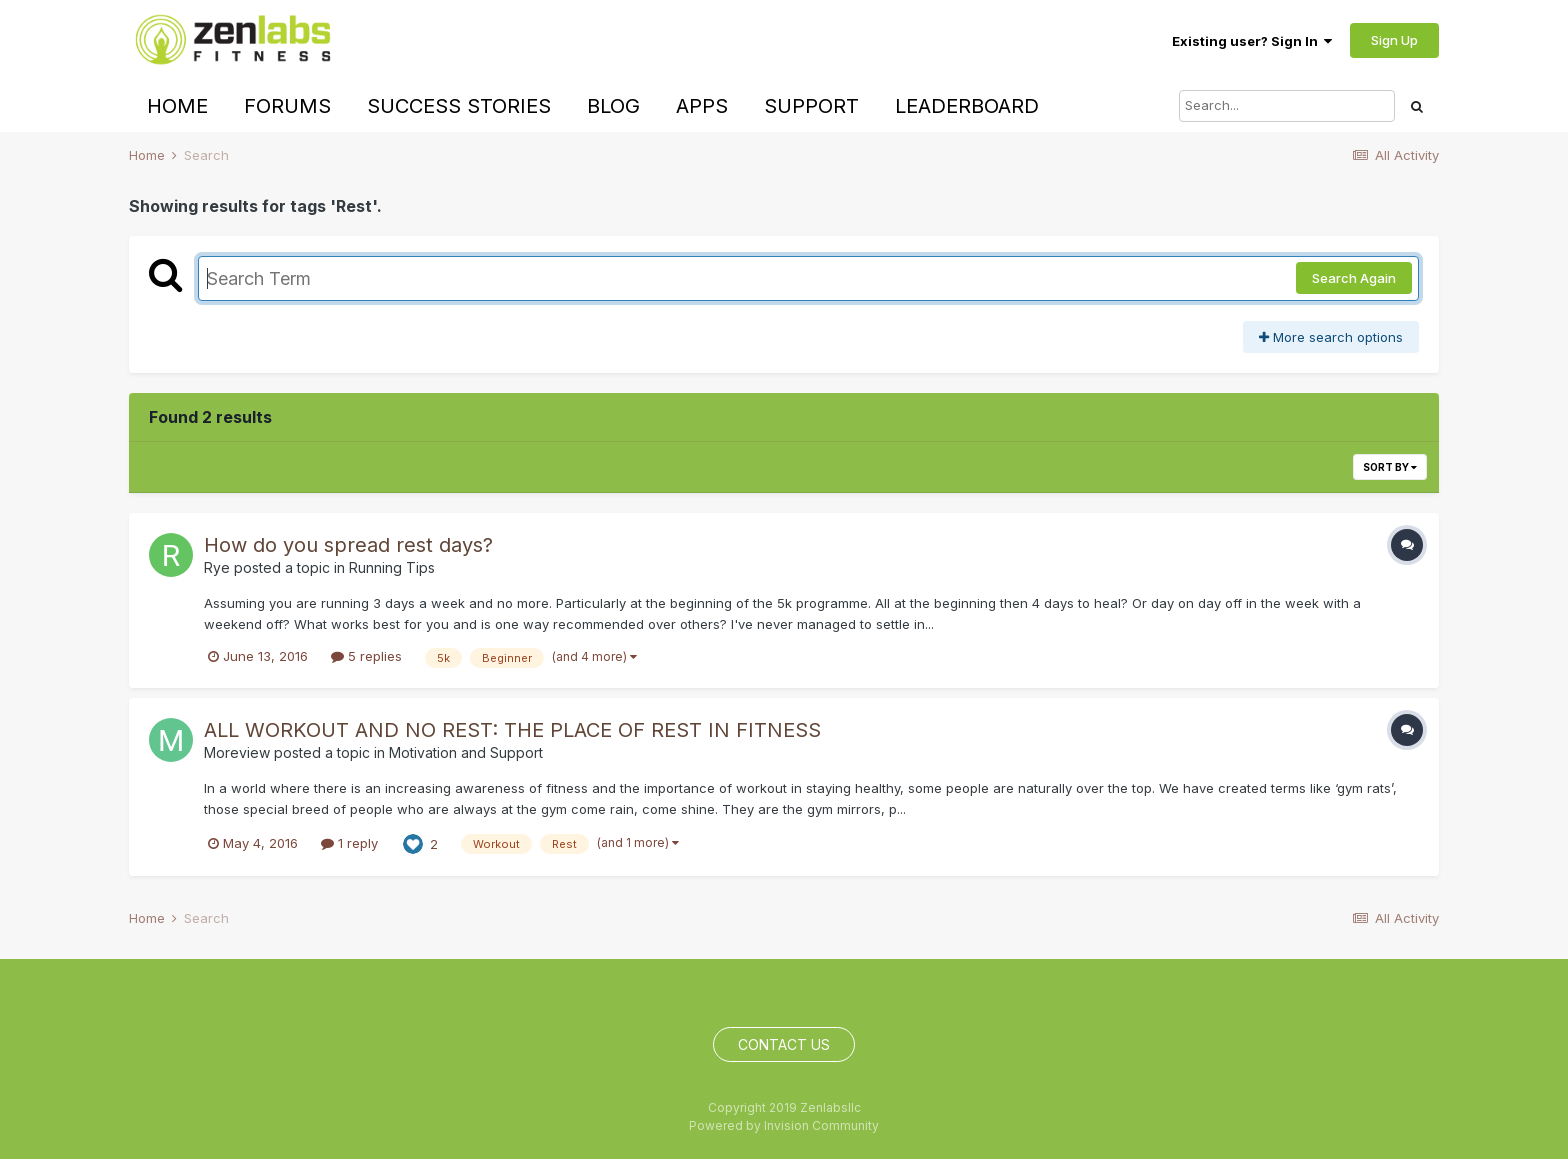 This screenshot has height=1159, width=1568. What do you see at coordinates (217, 567) in the screenshot?
I see `Rye` at bounding box center [217, 567].